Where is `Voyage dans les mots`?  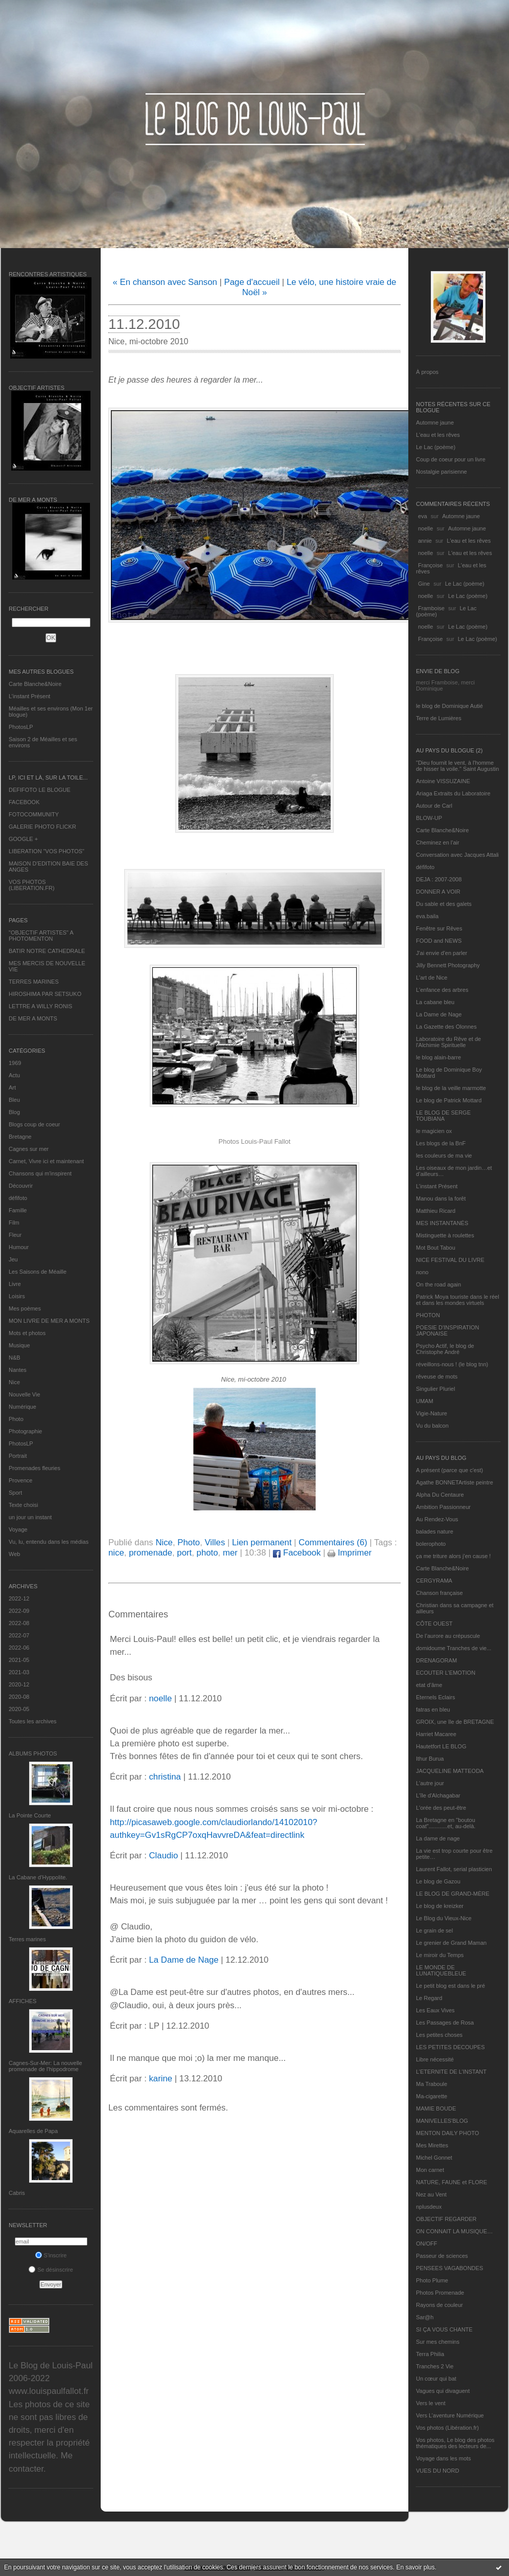 Voyage dans les mots is located at coordinates (443, 2458).